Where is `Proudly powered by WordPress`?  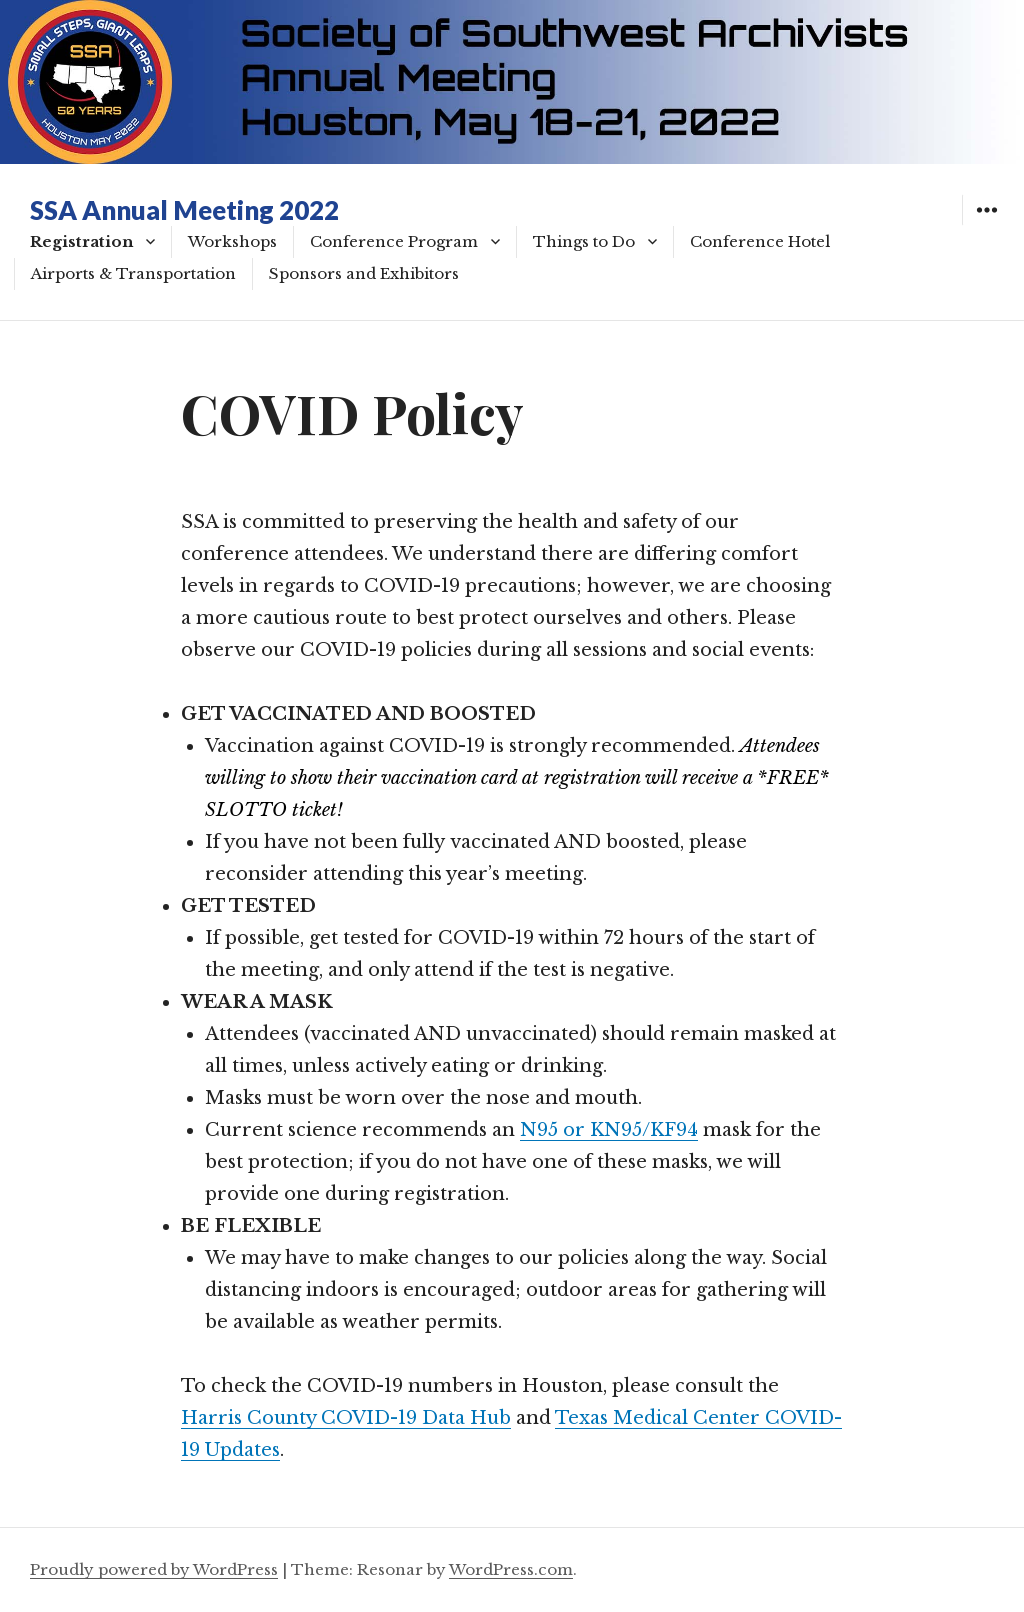 Proudly powered by WordPress is located at coordinates (154, 1569).